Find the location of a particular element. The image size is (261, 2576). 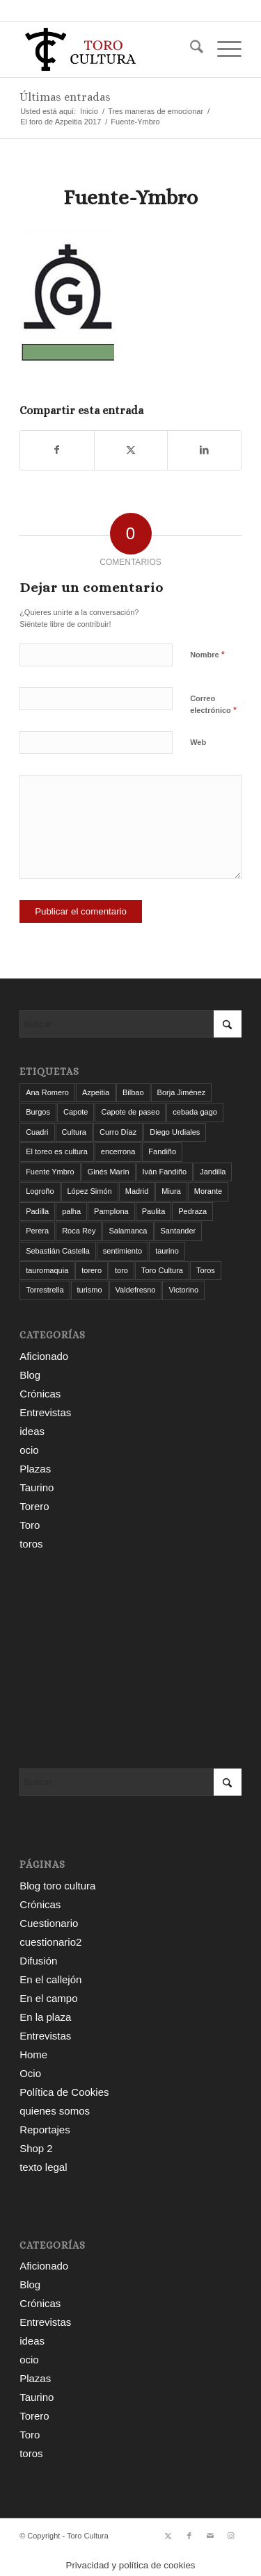

Ginés Marín [Ginés Marín (4 elementos)] is located at coordinates (108, 1171).